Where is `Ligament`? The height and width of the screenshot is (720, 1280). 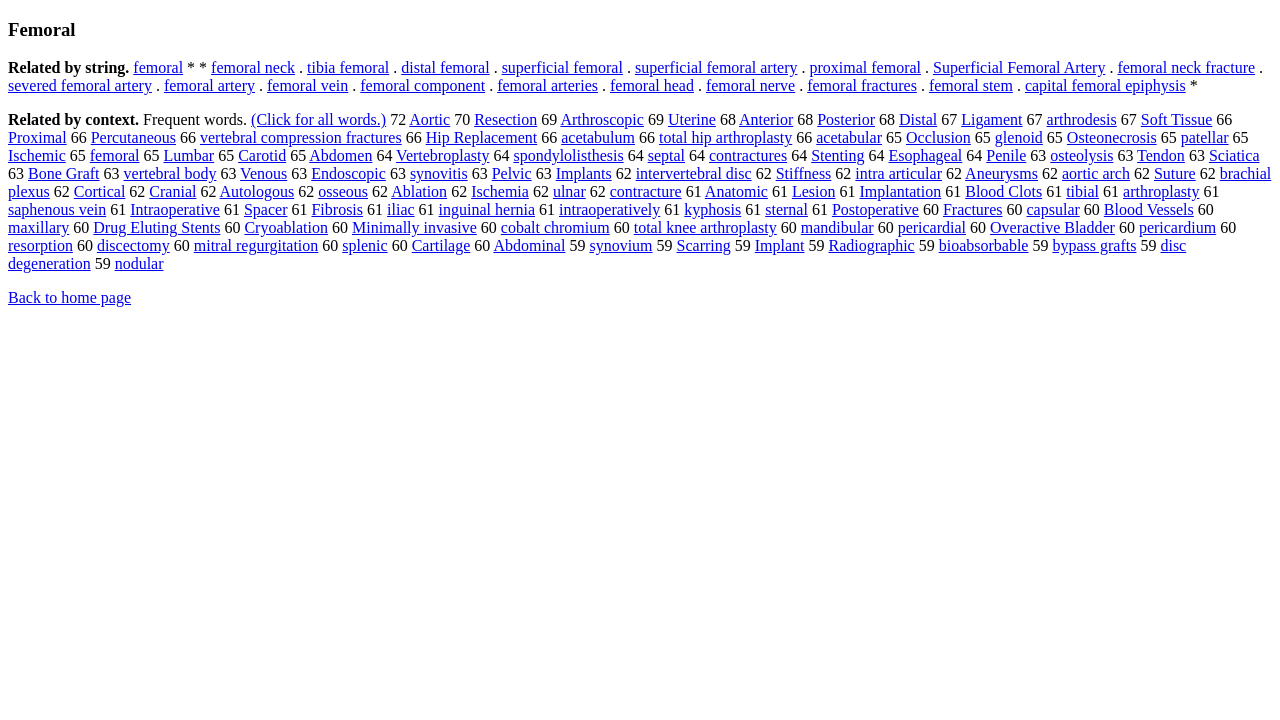
Ligament is located at coordinates (991, 119).